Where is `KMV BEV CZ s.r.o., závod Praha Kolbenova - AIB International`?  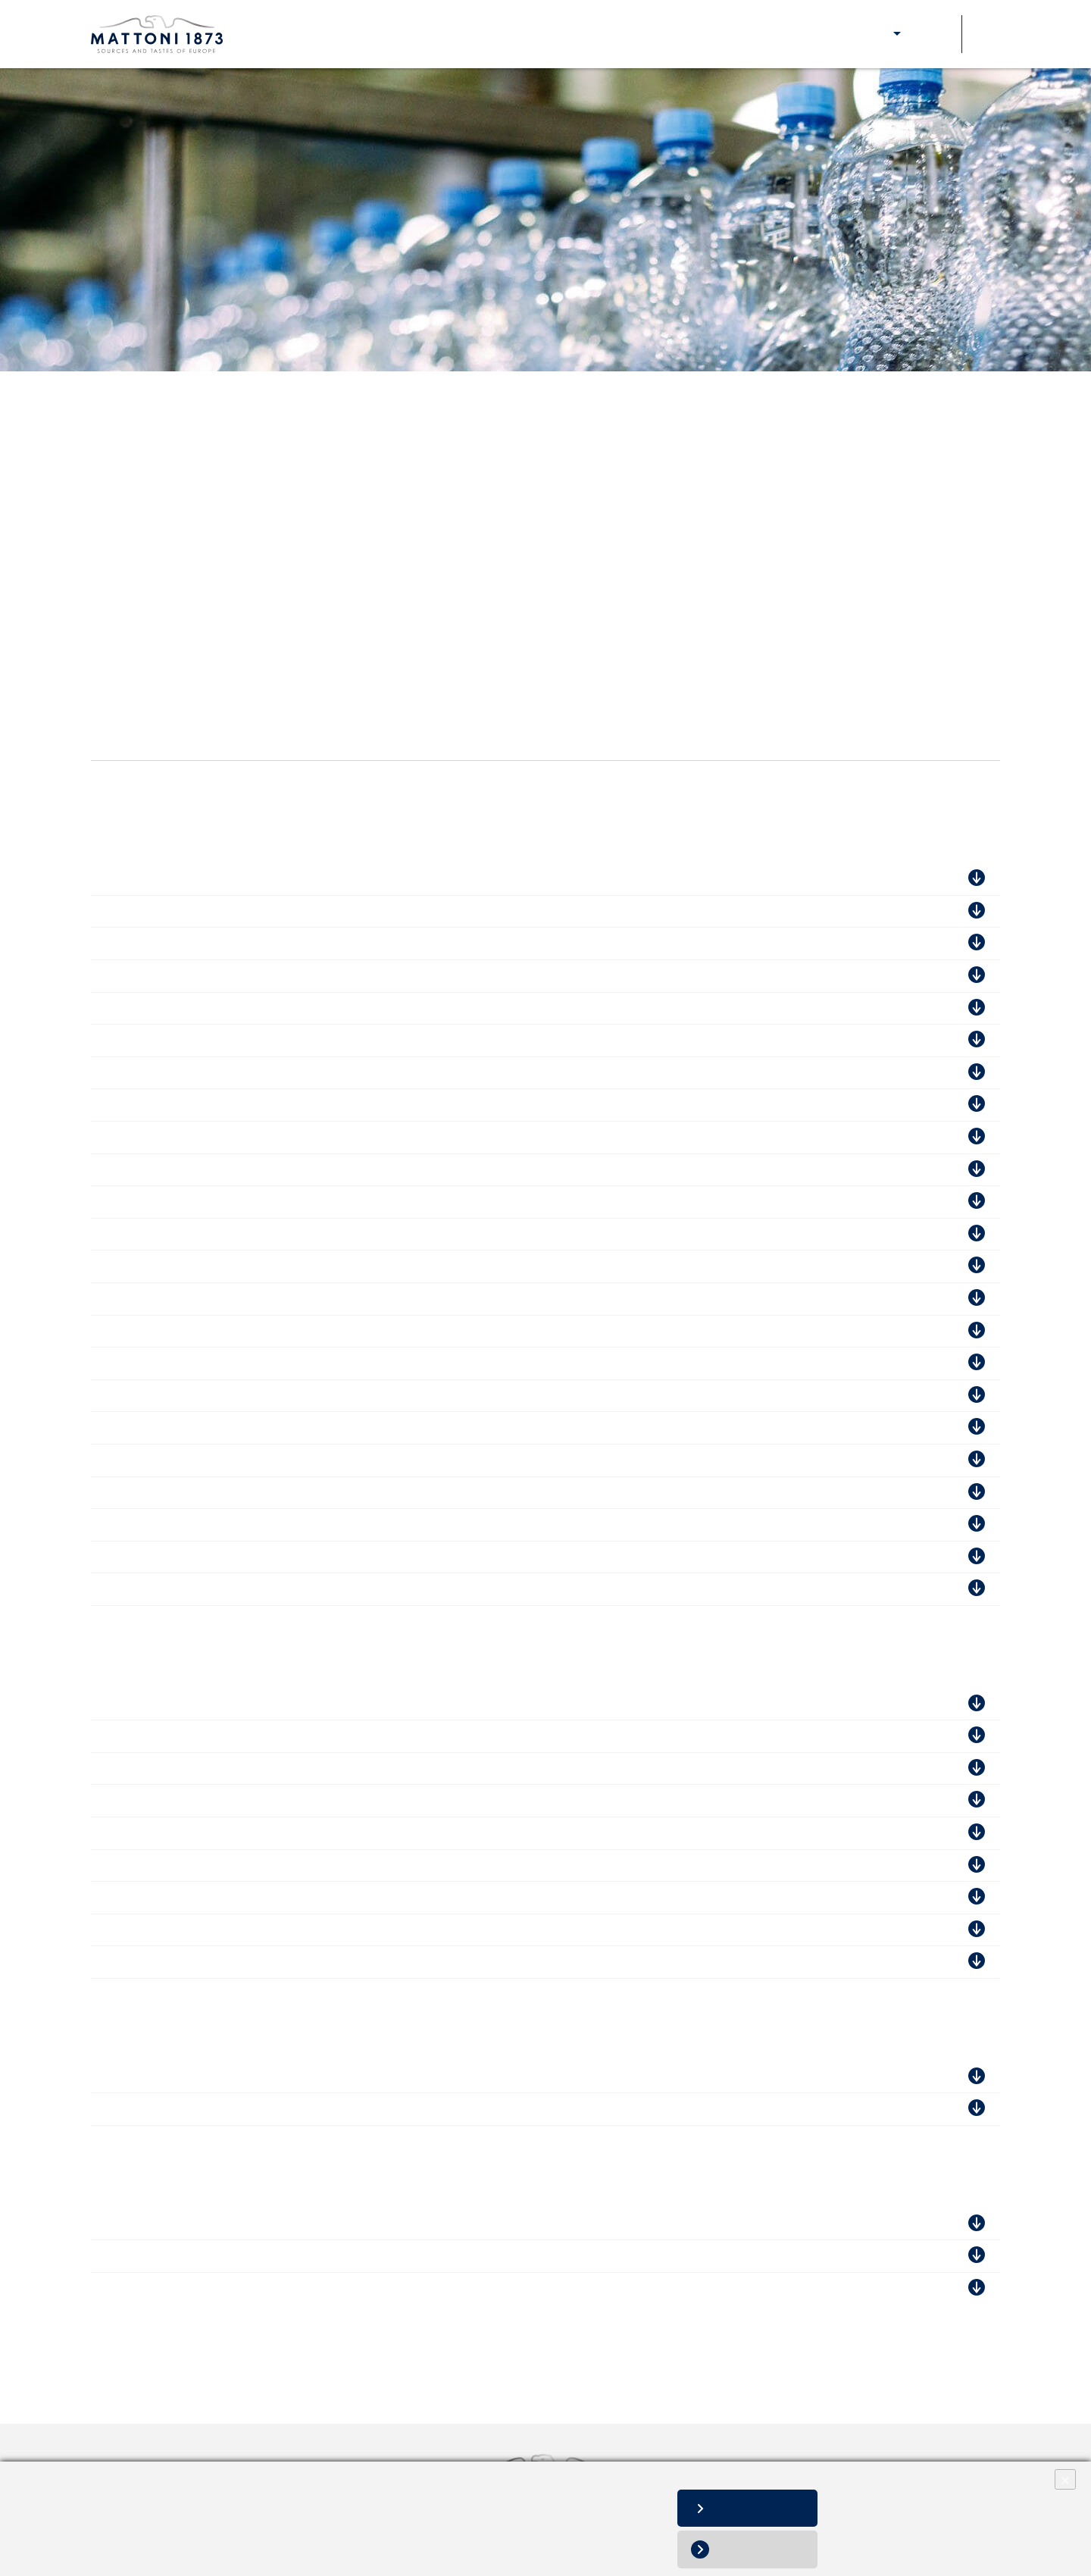
KMV BEV CZ s.r.o., závod Praha Kolbenova - AIB International is located at coordinates (269, 943).